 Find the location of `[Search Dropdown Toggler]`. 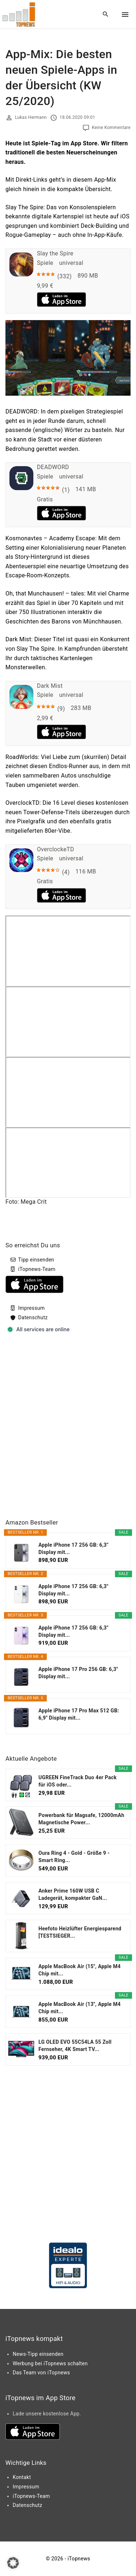

[Search Dropdown Toggler] is located at coordinates (105, 14).